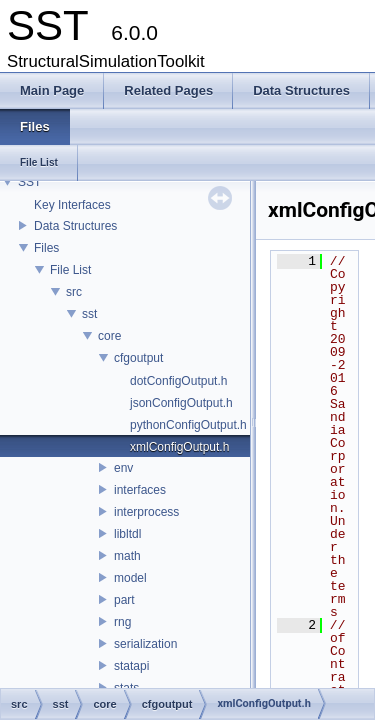 Image resolution: width=375 pixels, height=720 pixels. What do you see at coordinates (181, 403) in the screenshot?
I see `jsonConfigOutput.h` at bounding box center [181, 403].